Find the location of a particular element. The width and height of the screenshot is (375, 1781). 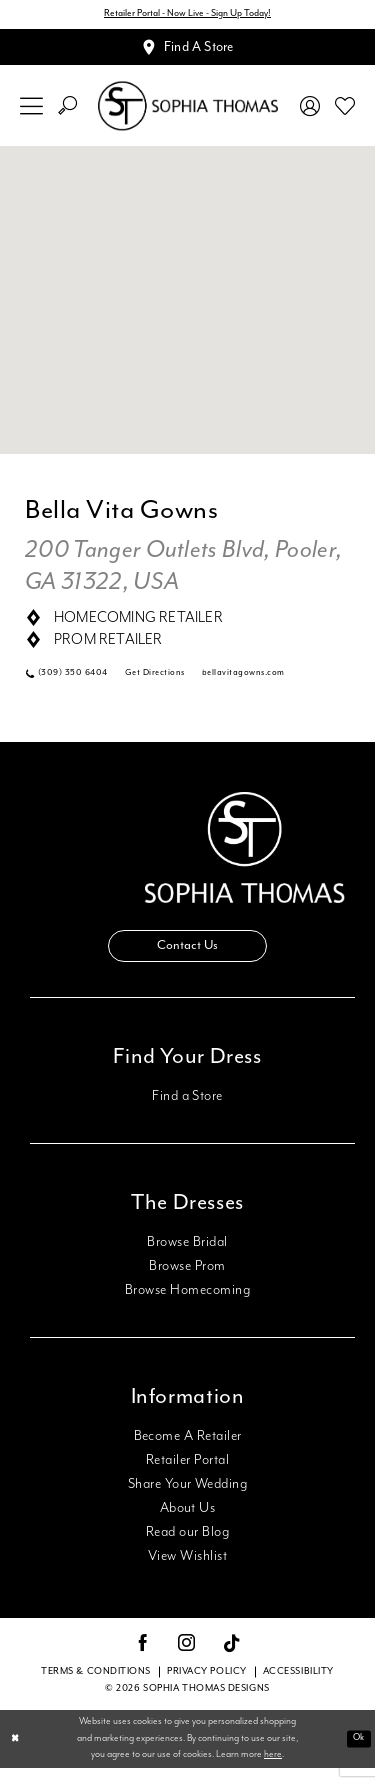

[Opens in new tab] is located at coordinates (259, 680).